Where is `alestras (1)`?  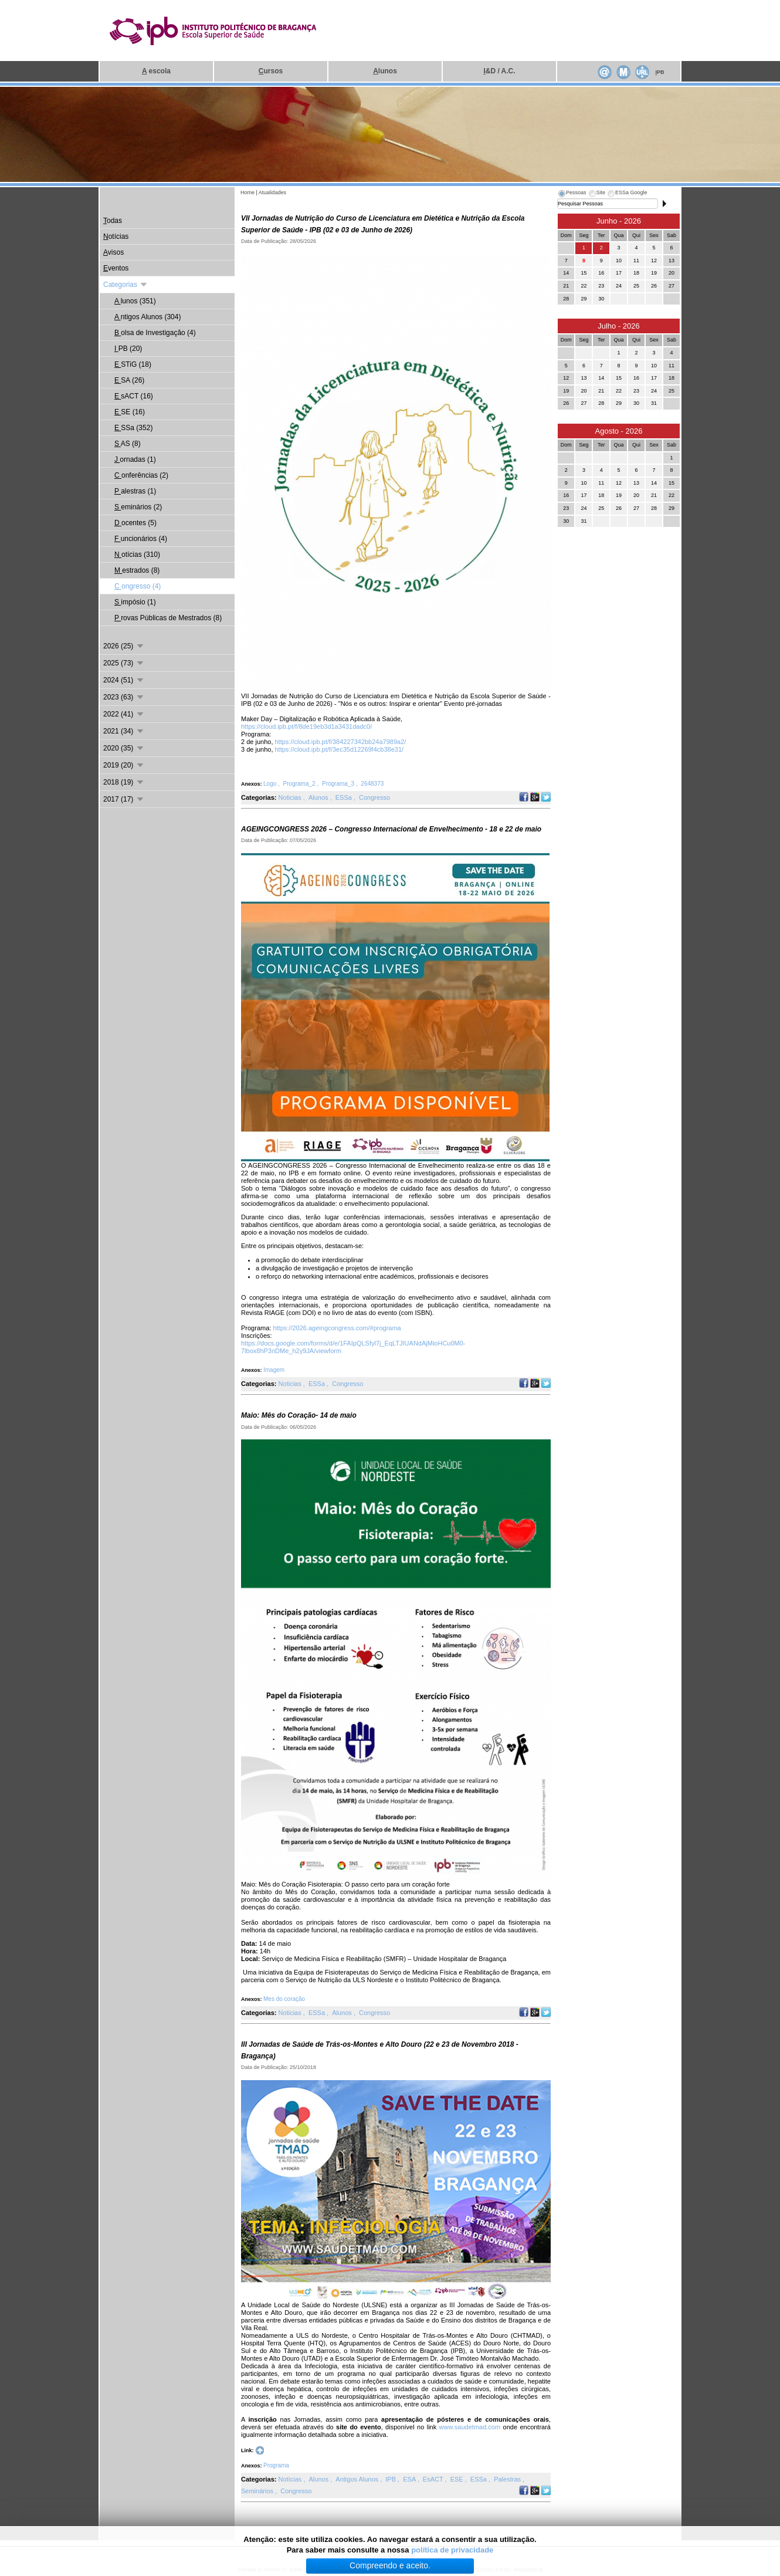 alestras (1) is located at coordinates (135, 491).